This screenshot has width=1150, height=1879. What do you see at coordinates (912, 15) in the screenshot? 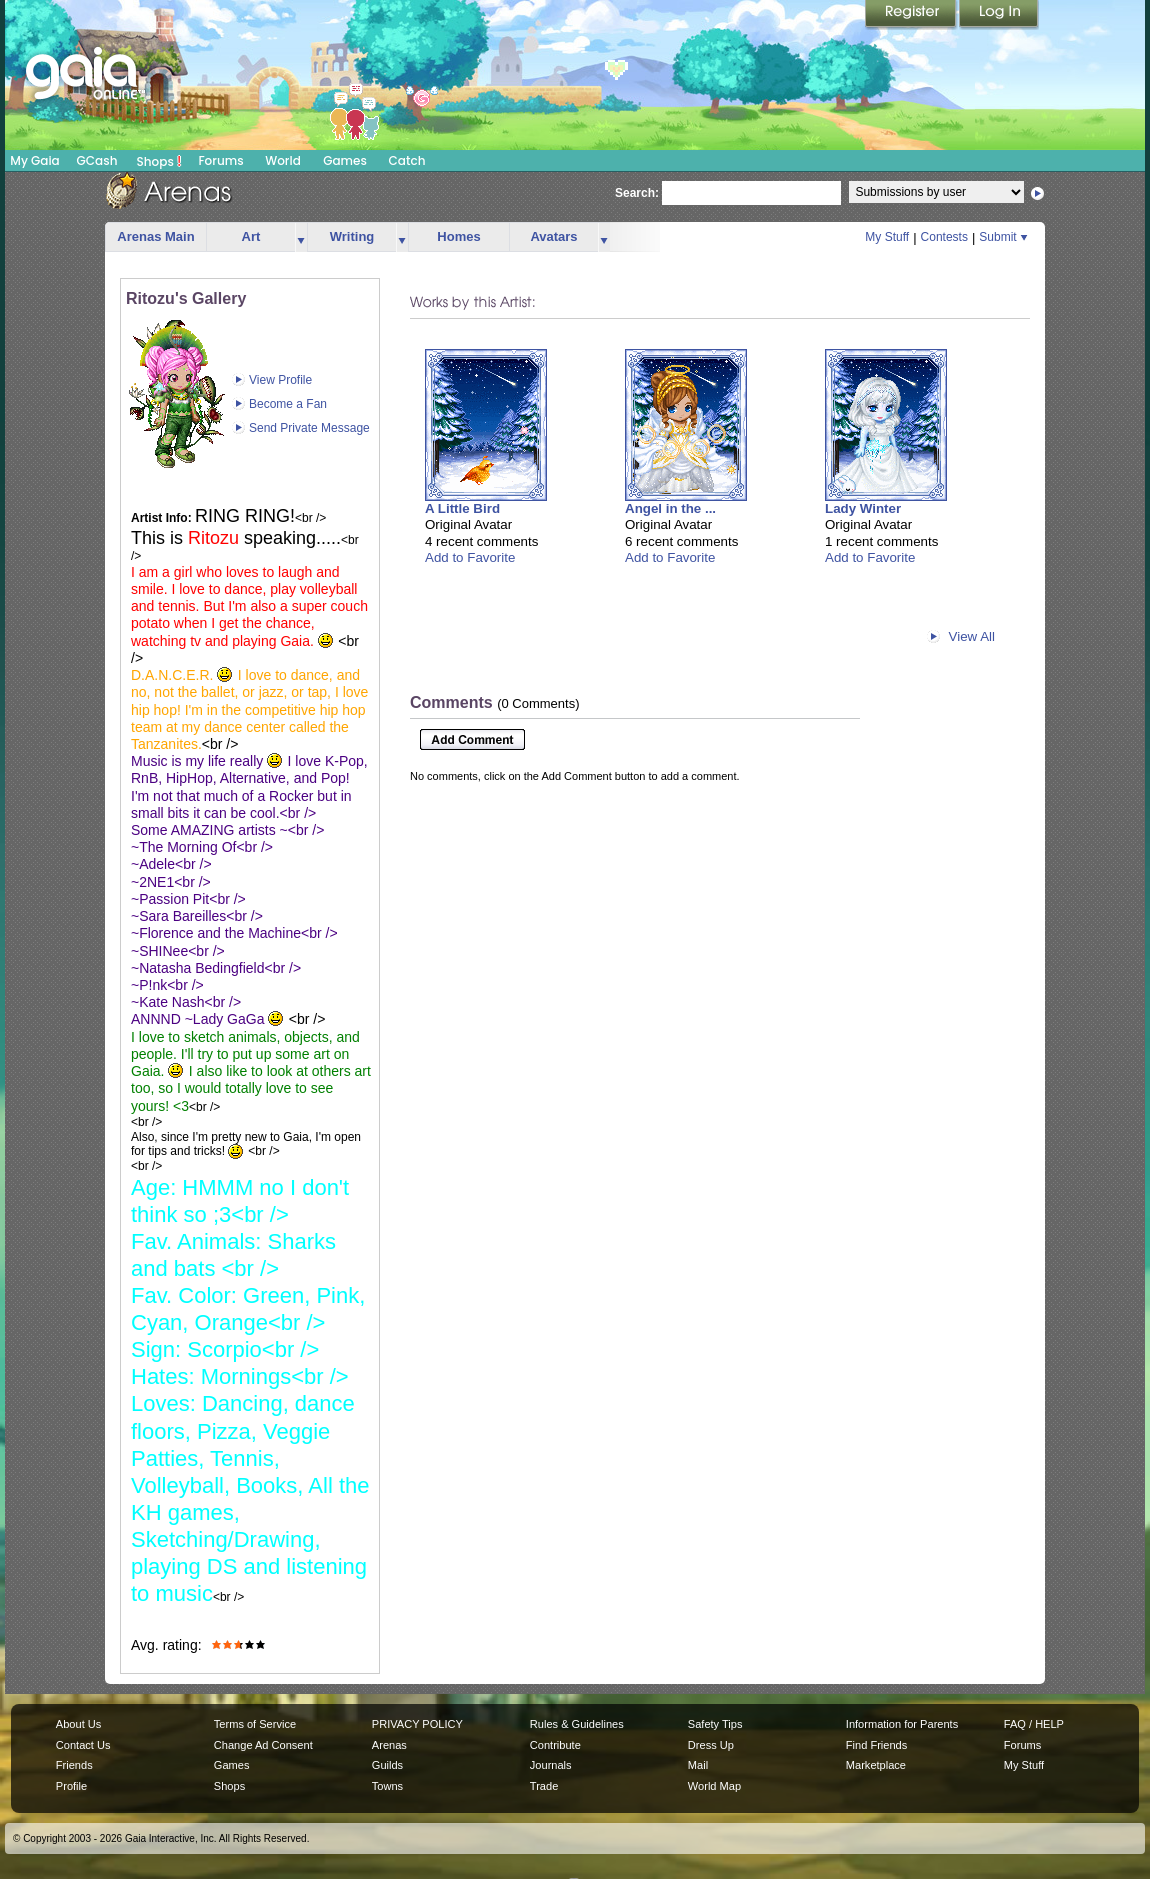
I see `Register` at bounding box center [912, 15].